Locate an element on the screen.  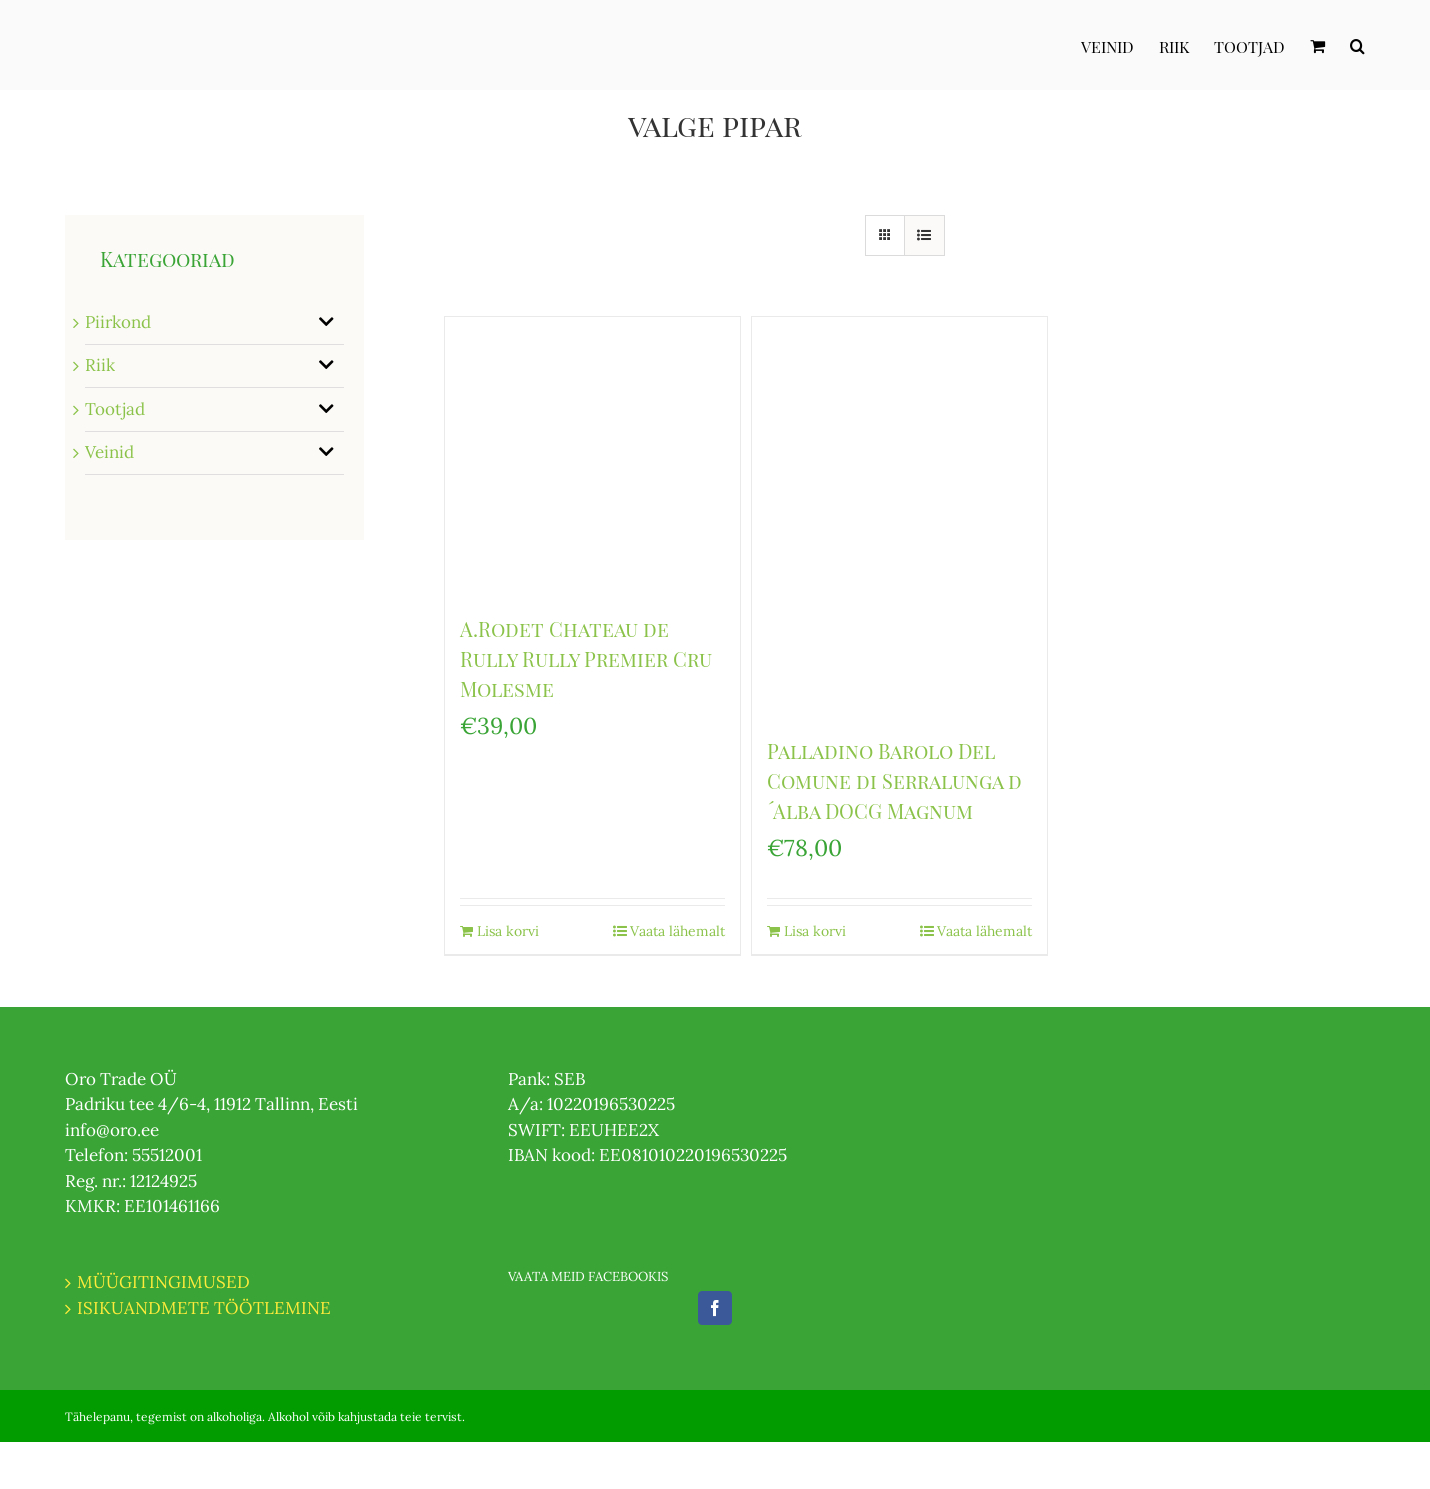
MÜÜGITINGIMUSED is located at coordinates (163, 1282).